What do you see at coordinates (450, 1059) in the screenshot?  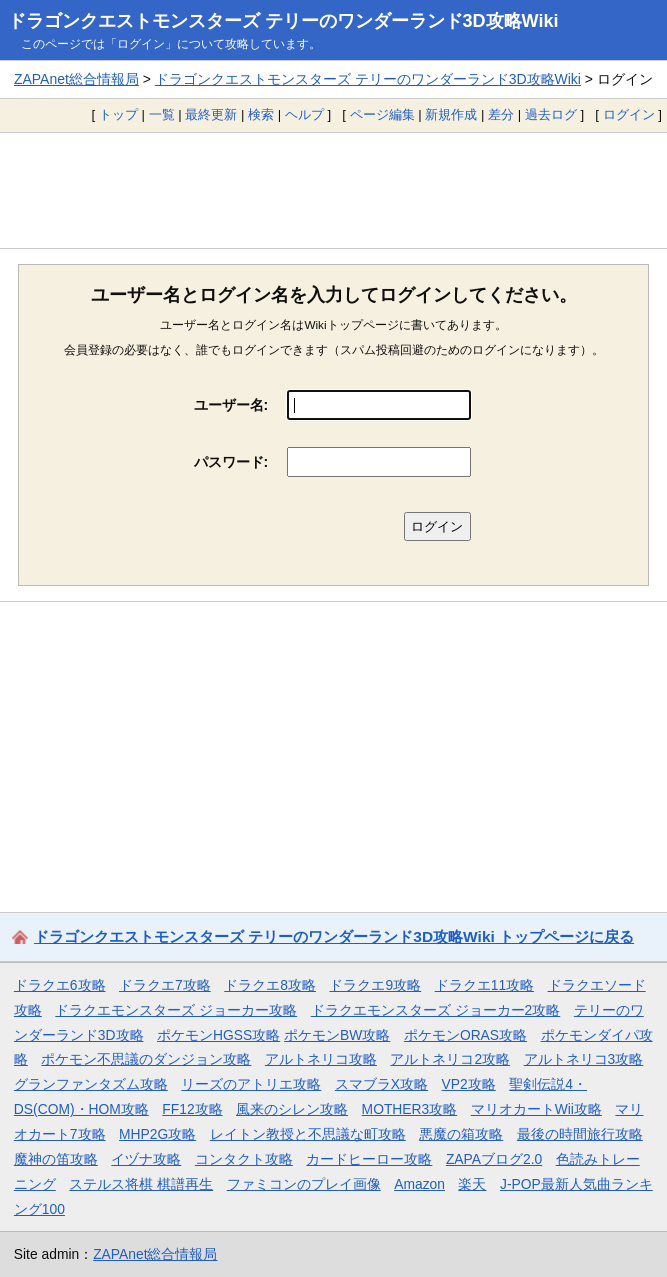 I see `アルトネリコ2攻略` at bounding box center [450, 1059].